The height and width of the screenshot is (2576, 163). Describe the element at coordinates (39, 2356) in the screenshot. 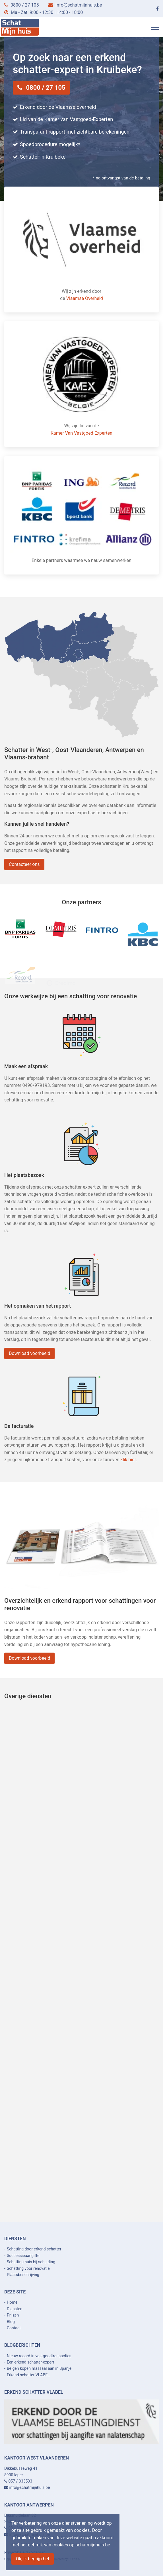

I see `Nieuw record in vastgoedtransacties` at that location.